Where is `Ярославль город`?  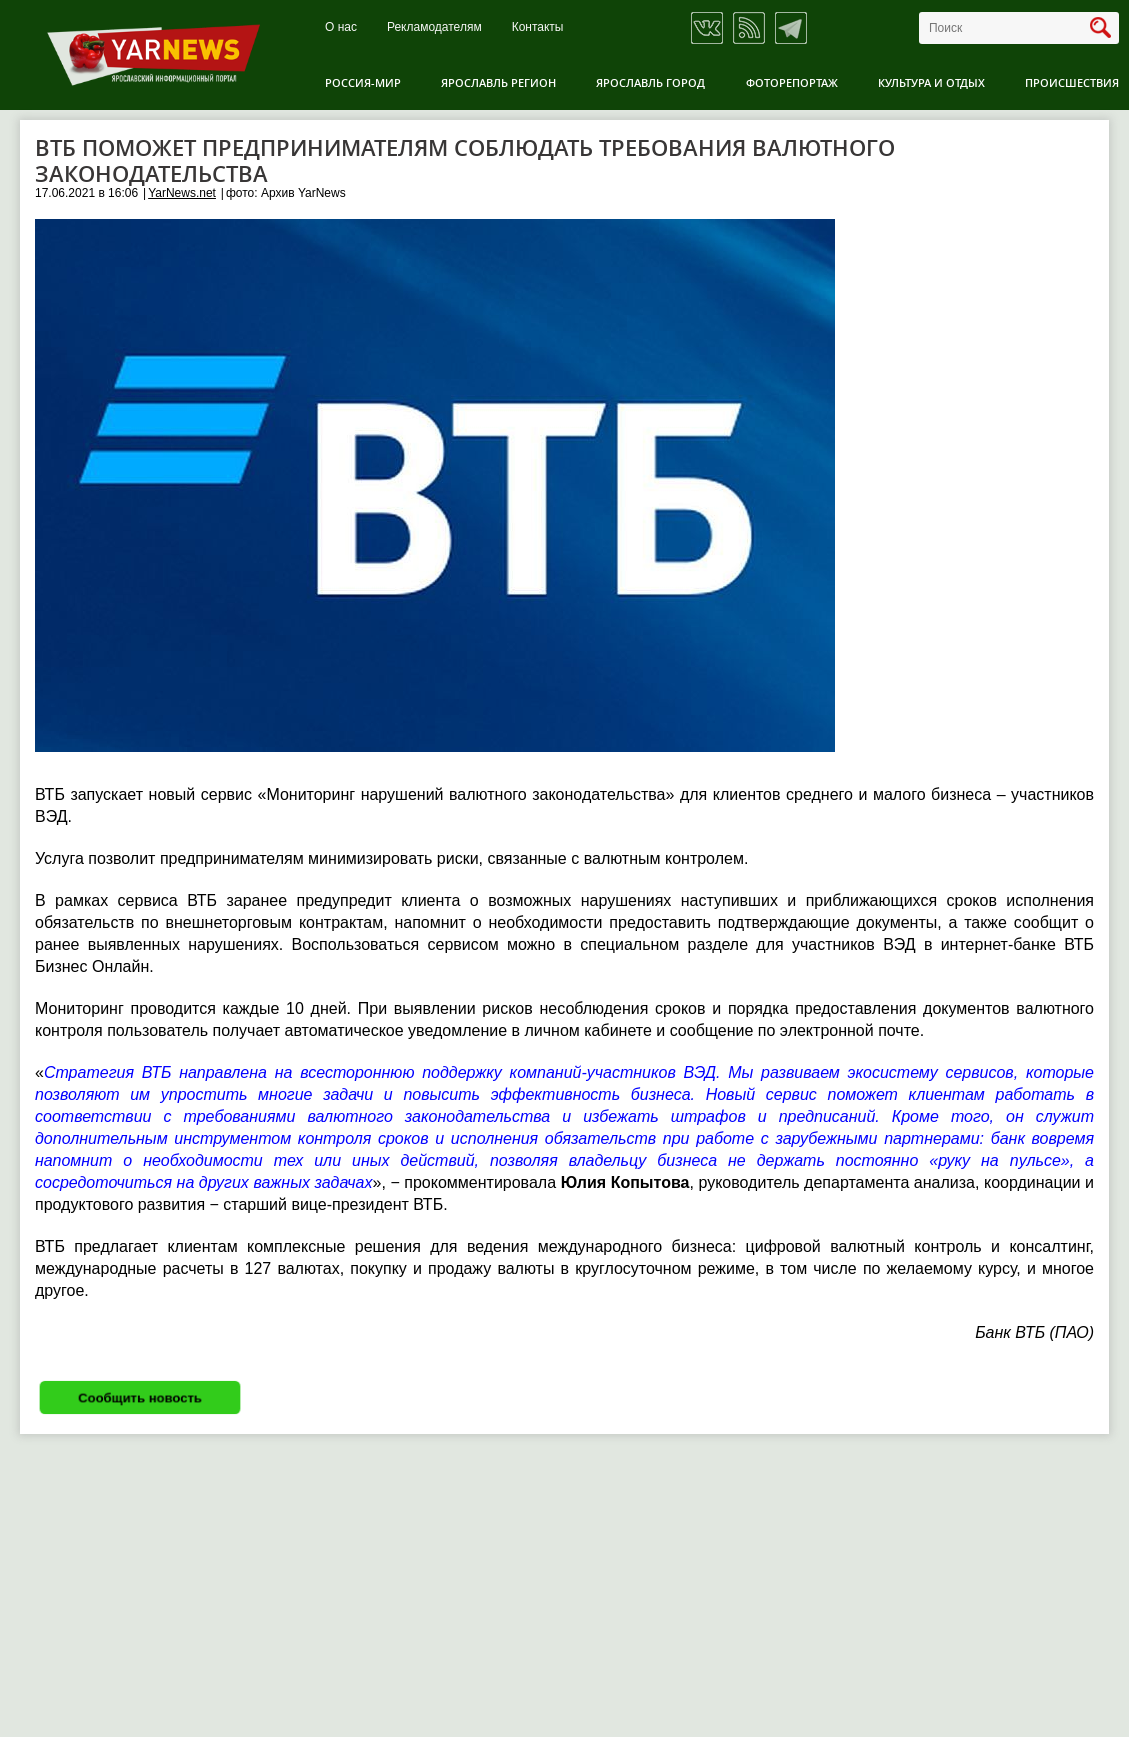 Ярославль город is located at coordinates (650, 82).